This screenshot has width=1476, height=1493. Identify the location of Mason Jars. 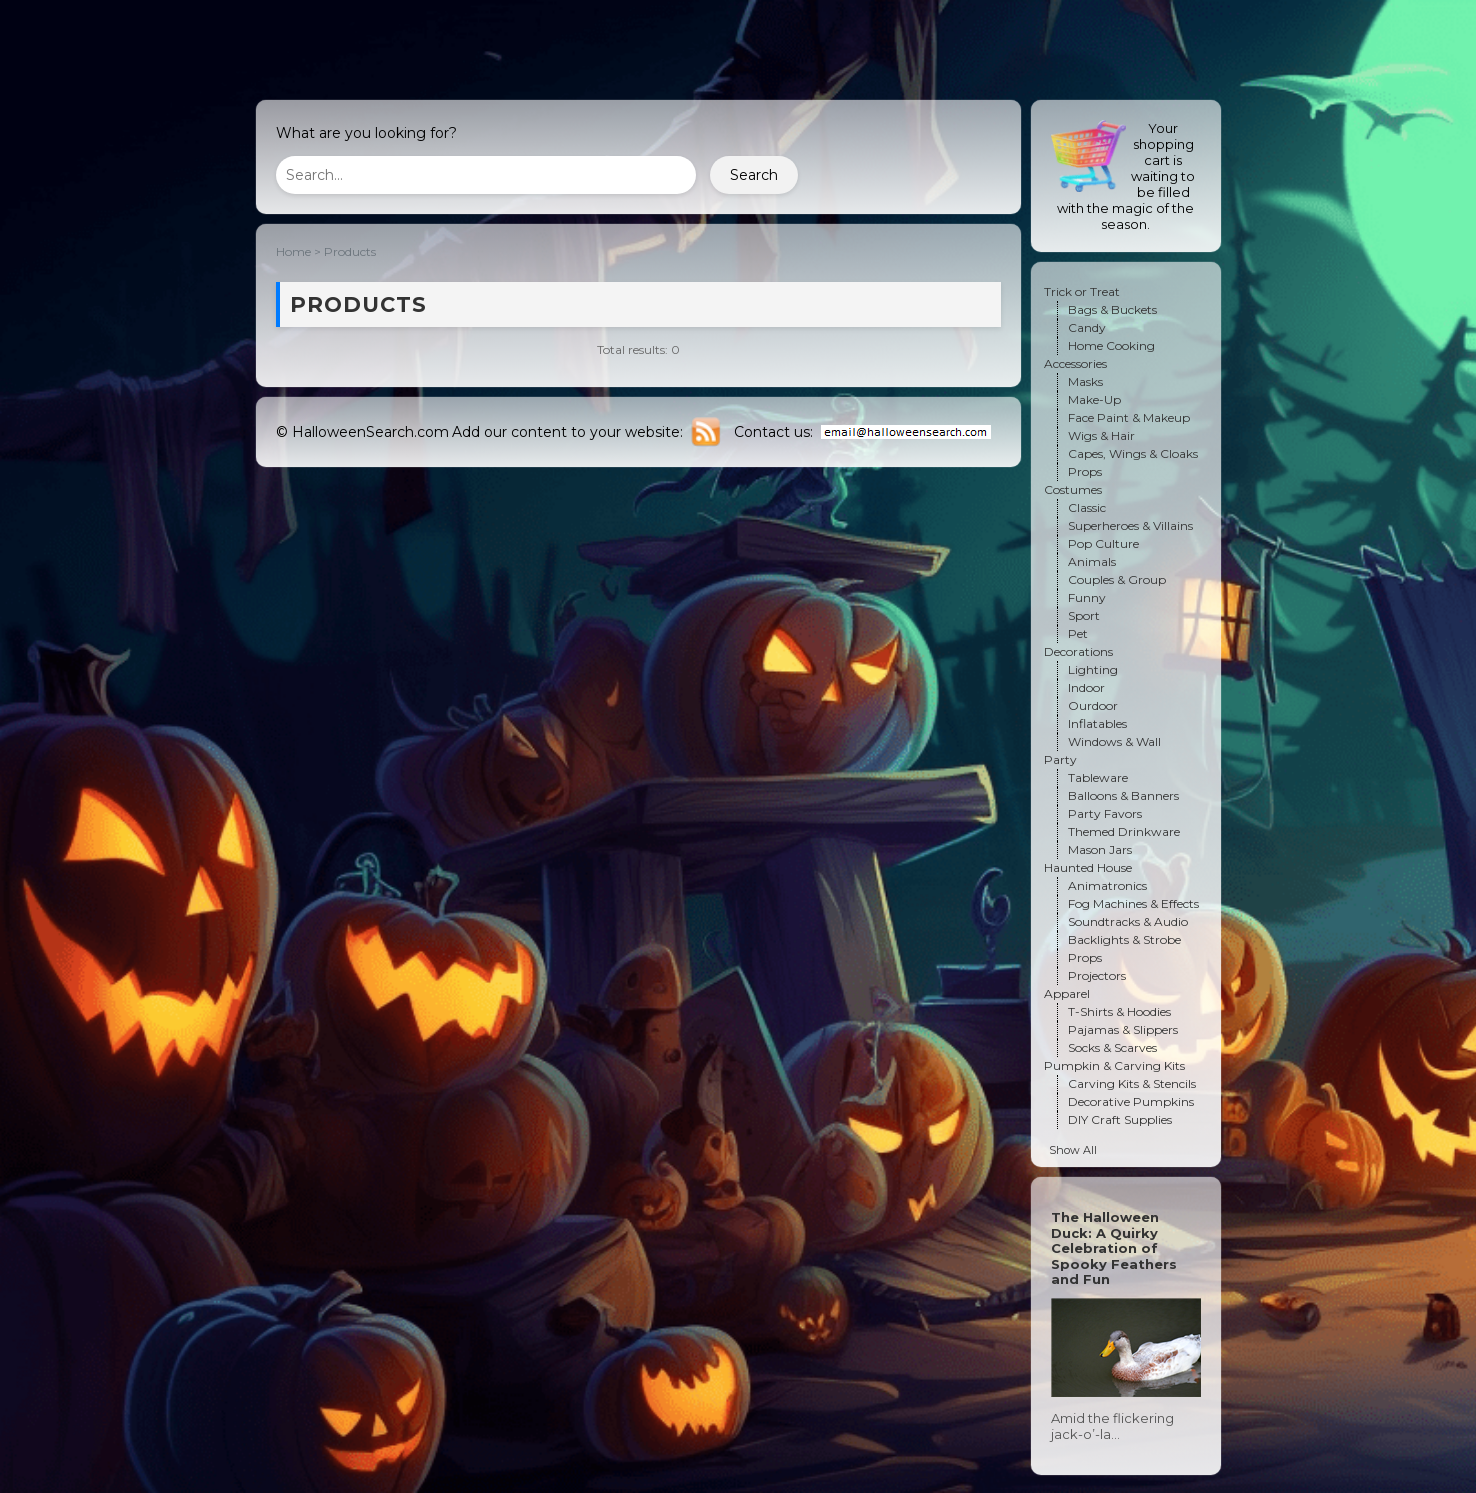
(1100, 849).